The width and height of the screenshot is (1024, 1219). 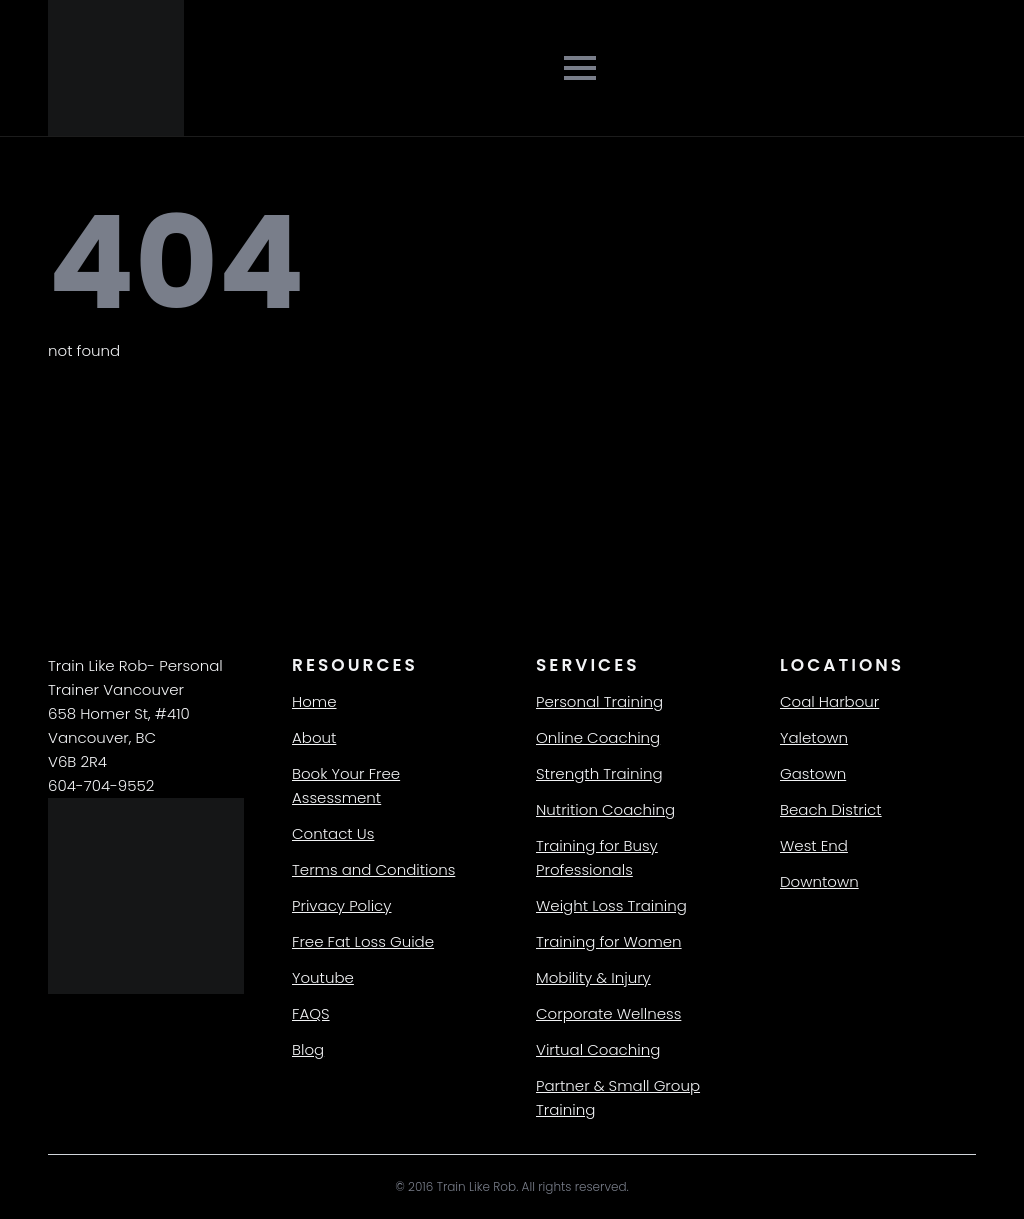 I want to click on Youtube, so click(x=323, y=977).